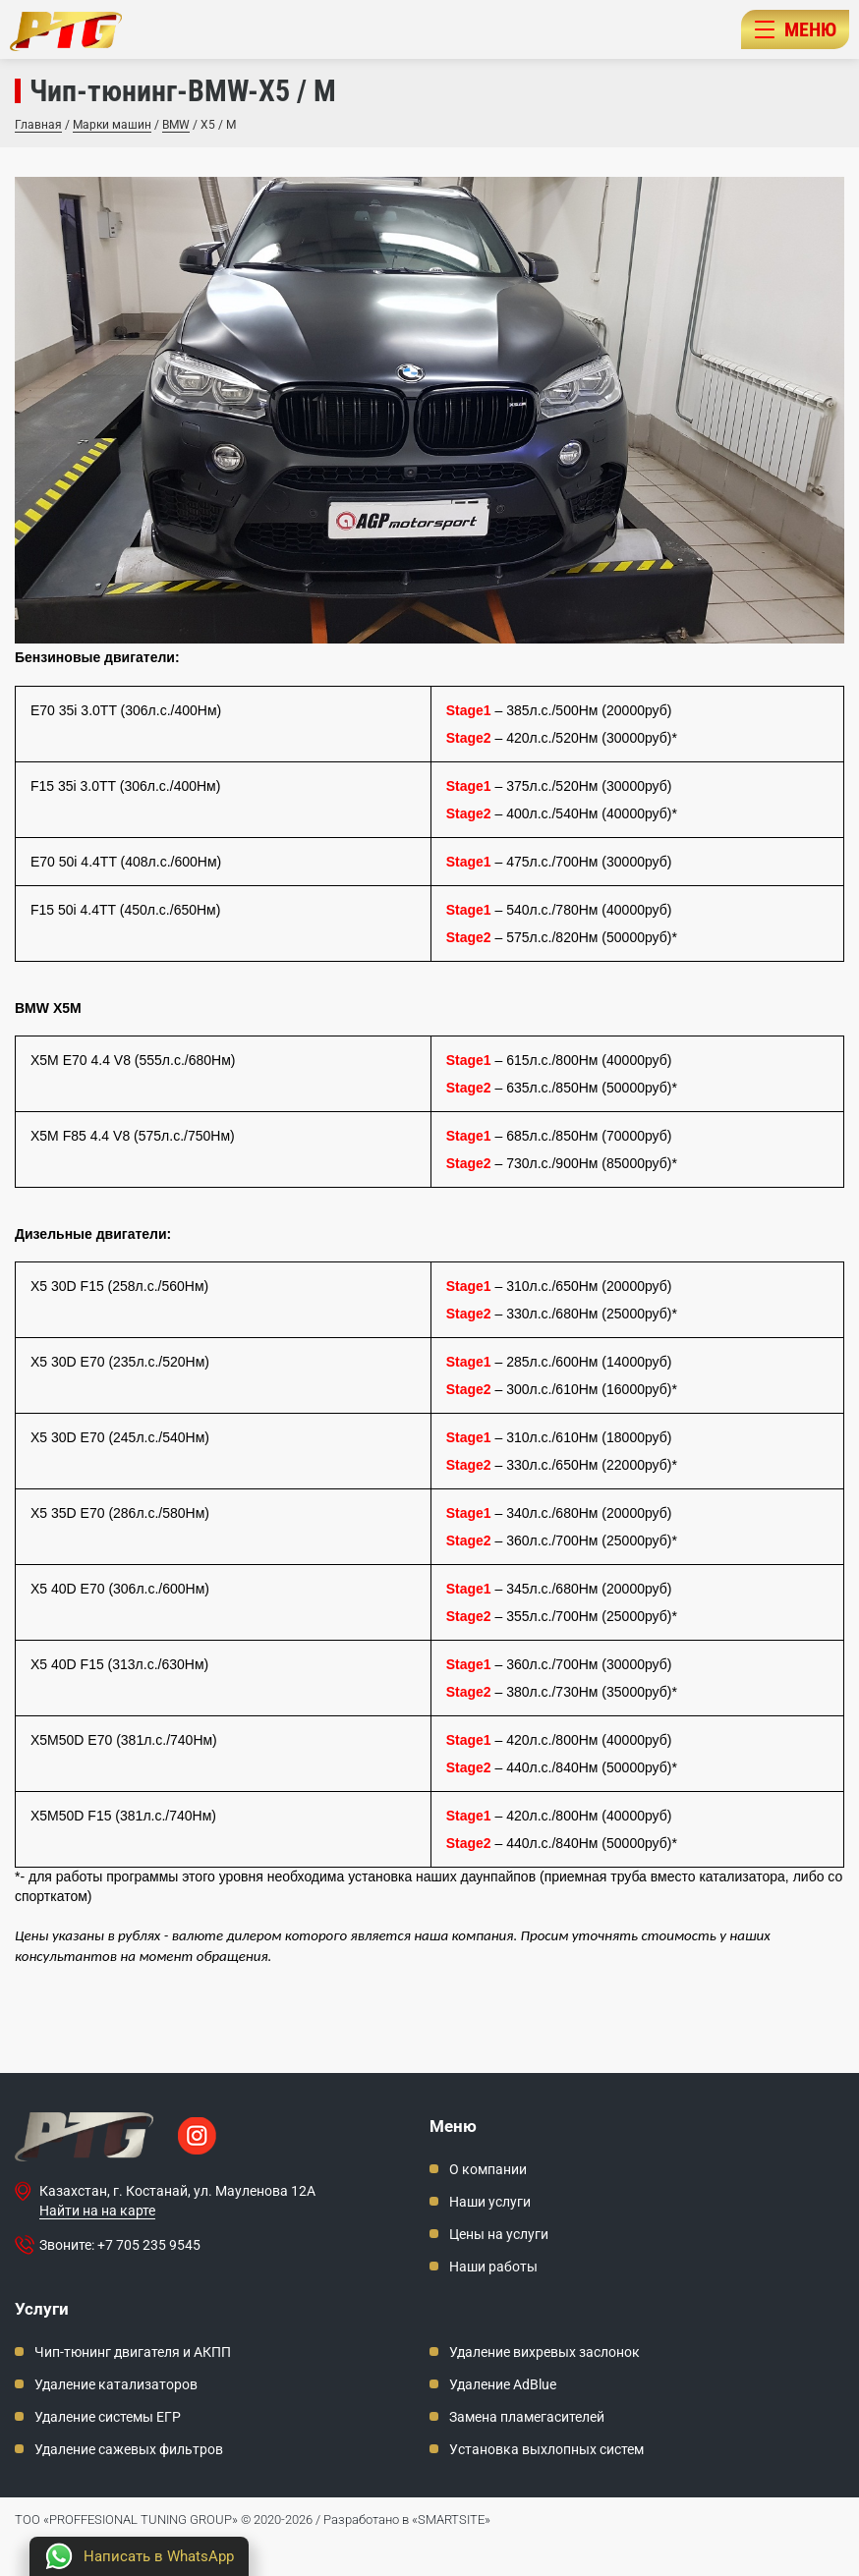 The width and height of the screenshot is (859, 2576). Describe the element at coordinates (544, 2352) in the screenshot. I see `Удаление вихревых заслонок` at that location.